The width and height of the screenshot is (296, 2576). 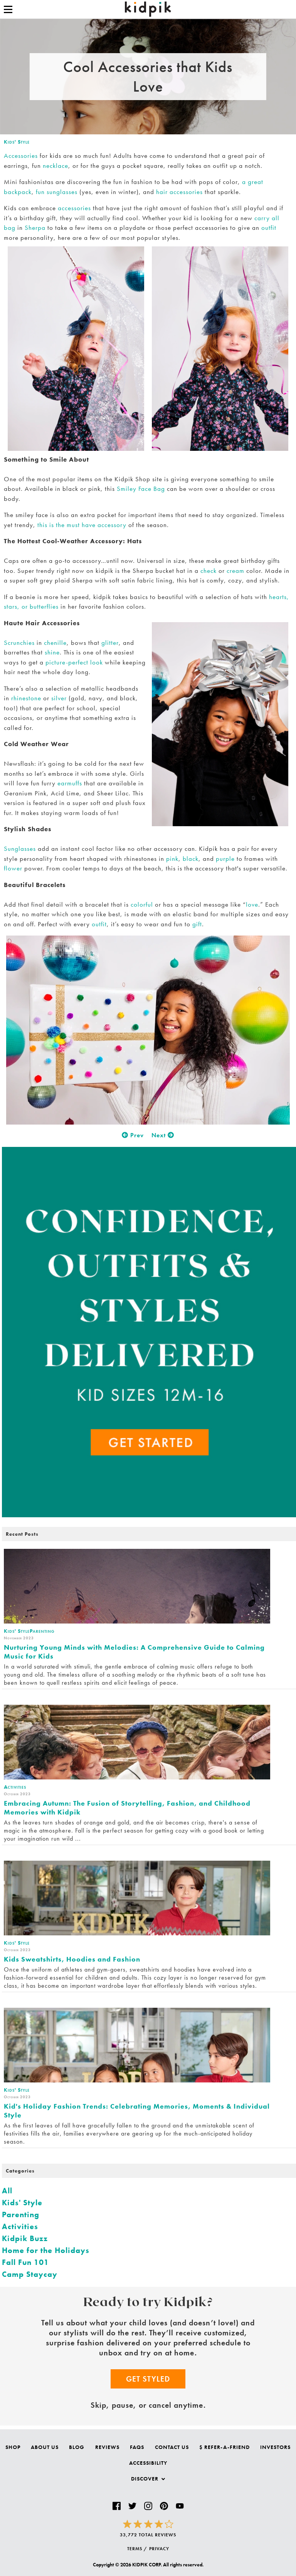 What do you see at coordinates (25, 2262) in the screenshot?
I see `Fall Fun 101` at bounding box center [25, 2262].